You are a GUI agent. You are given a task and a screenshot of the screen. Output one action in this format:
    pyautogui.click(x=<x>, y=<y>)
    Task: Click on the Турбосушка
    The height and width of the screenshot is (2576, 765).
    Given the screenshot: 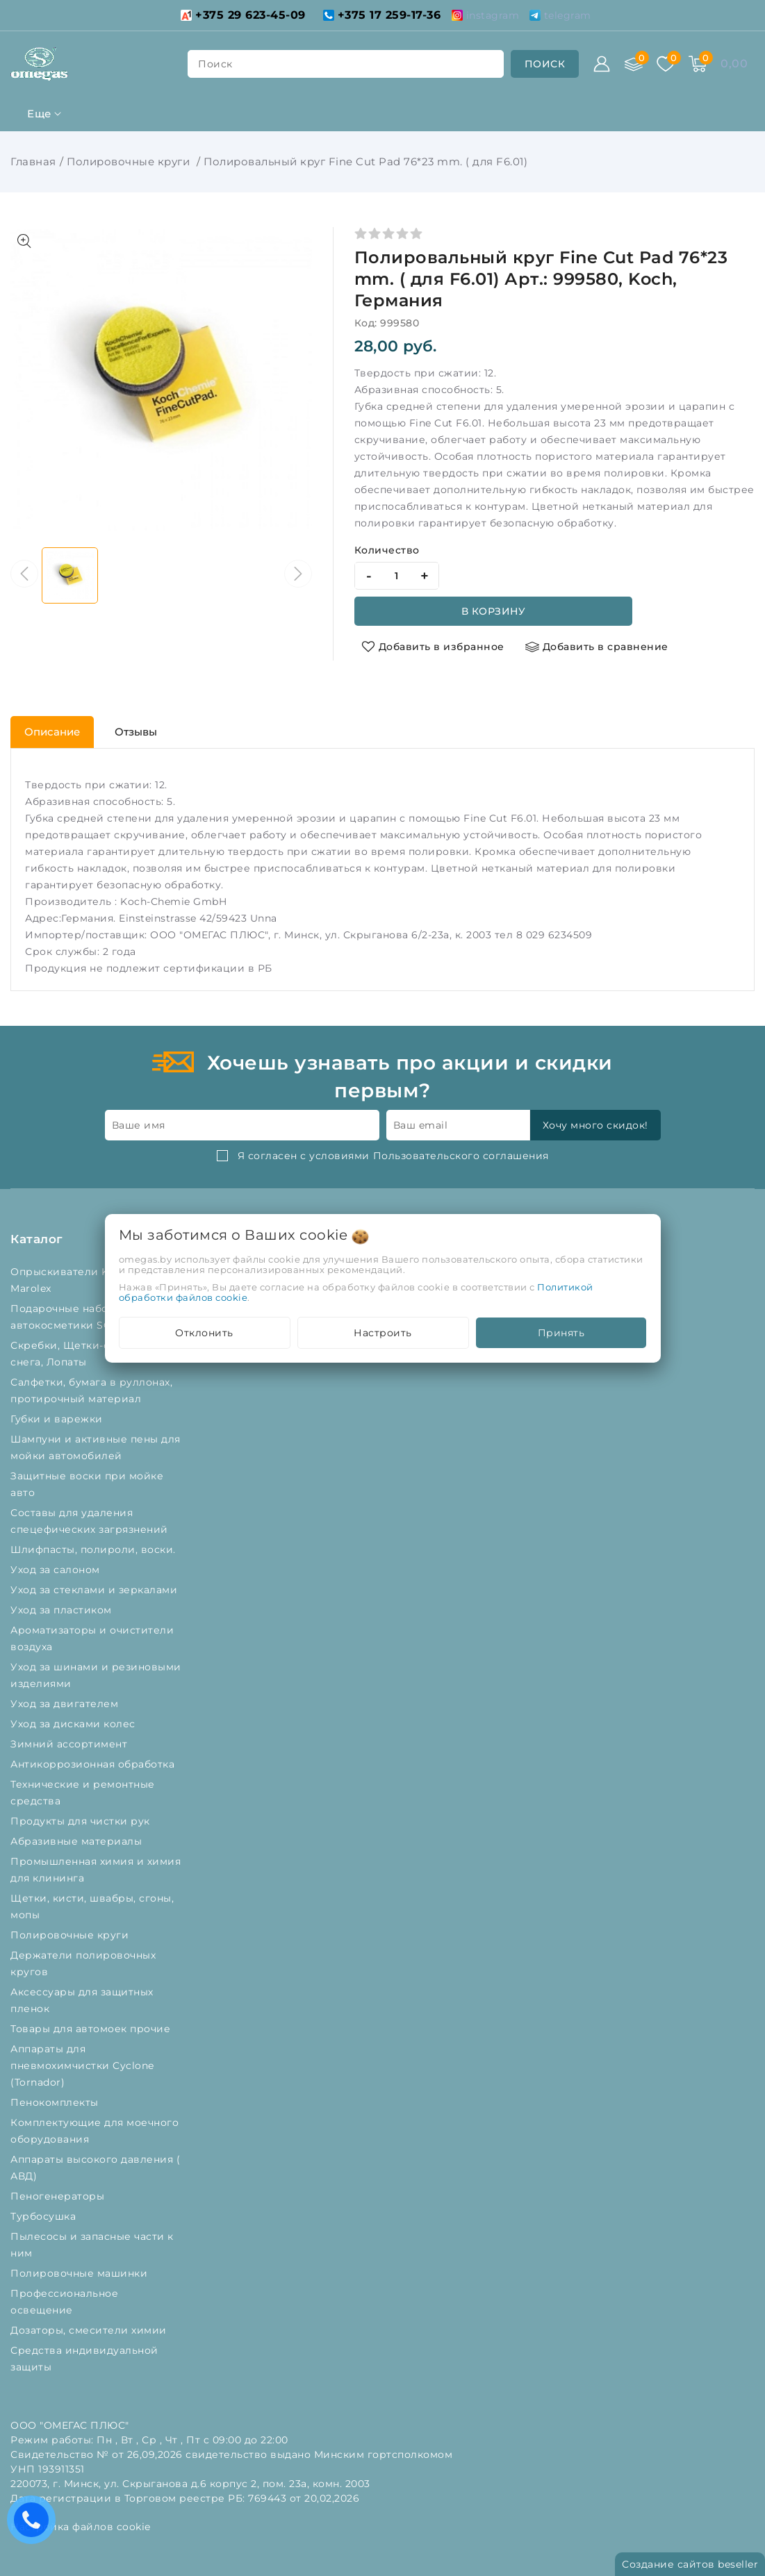 What is the action you would take?
    pyautogui.click(x=44, y=2216)
    